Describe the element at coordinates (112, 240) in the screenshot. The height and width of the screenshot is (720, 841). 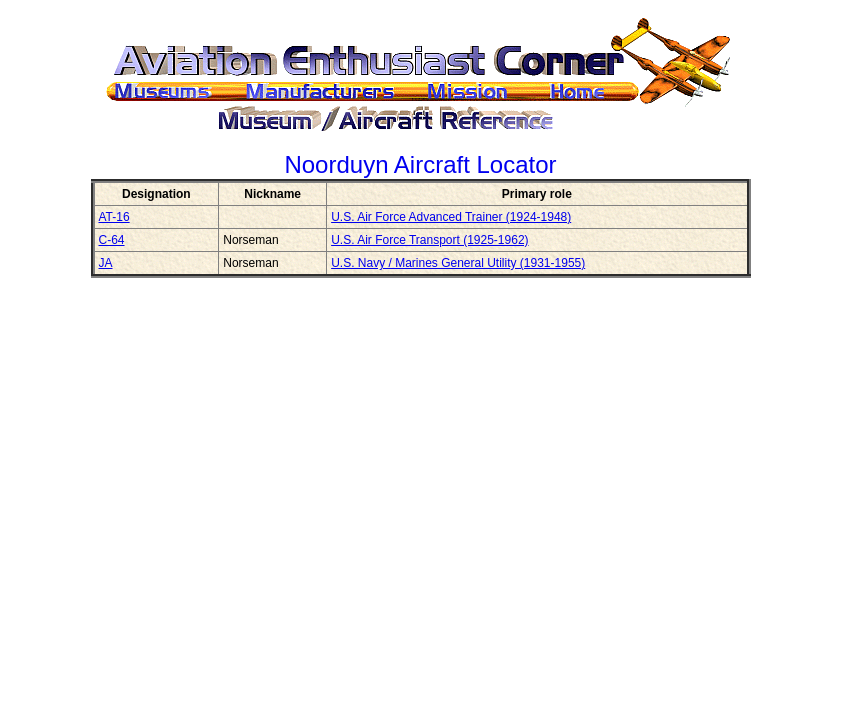
I see `C-64` at that location.